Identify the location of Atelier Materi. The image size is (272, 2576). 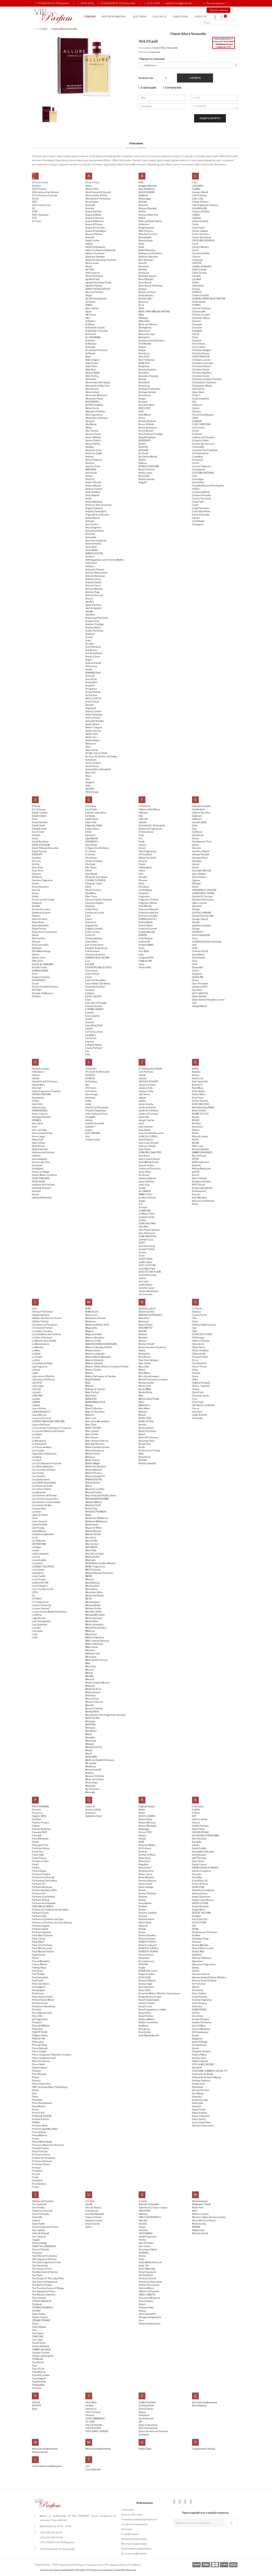
(92, 740).